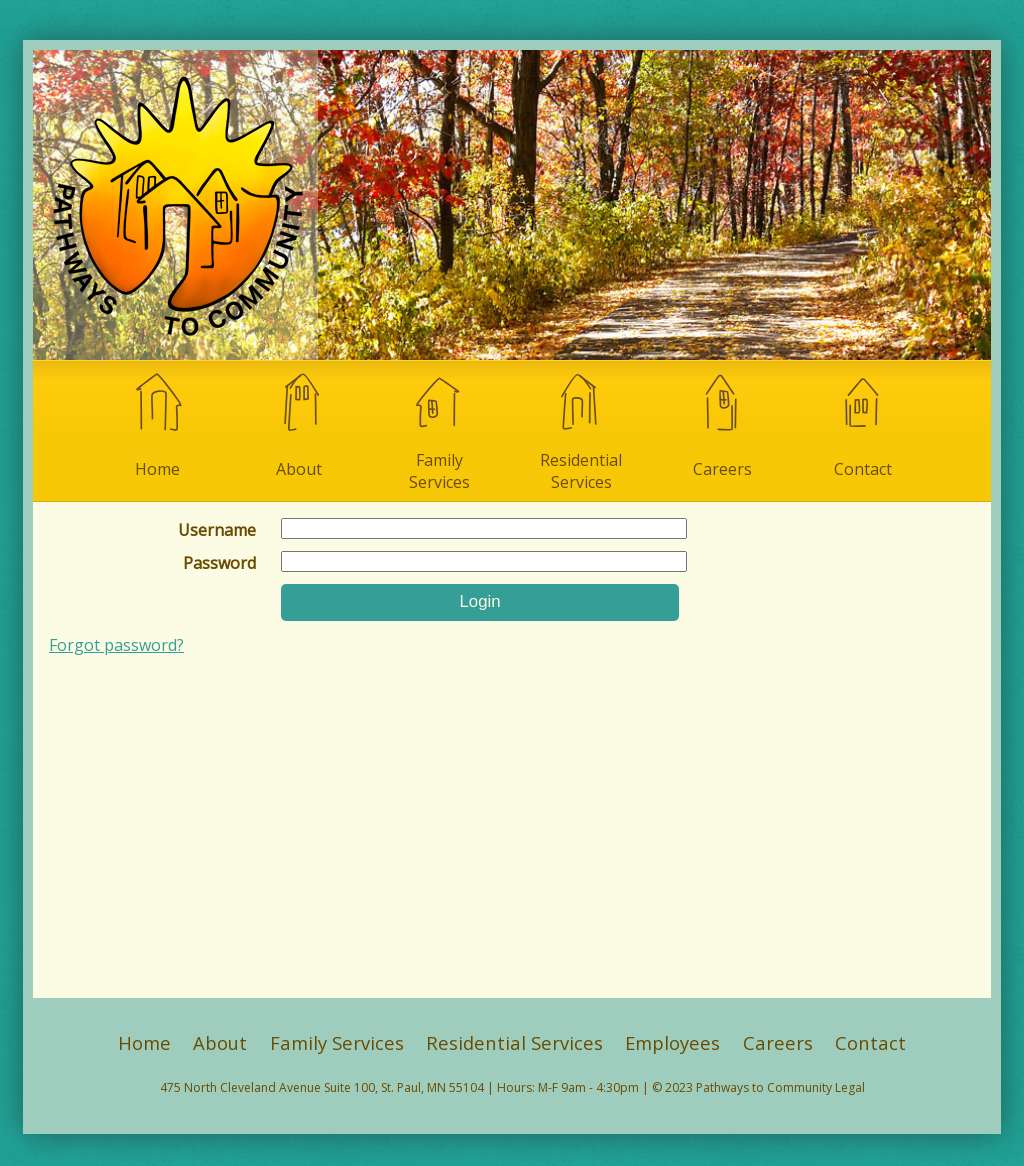 This screenshot has height=1166, width=1024. What do you see at coordinates (116, 645) in the screenshot?
I see `Forgot password?` at bounding box center [116, 645].